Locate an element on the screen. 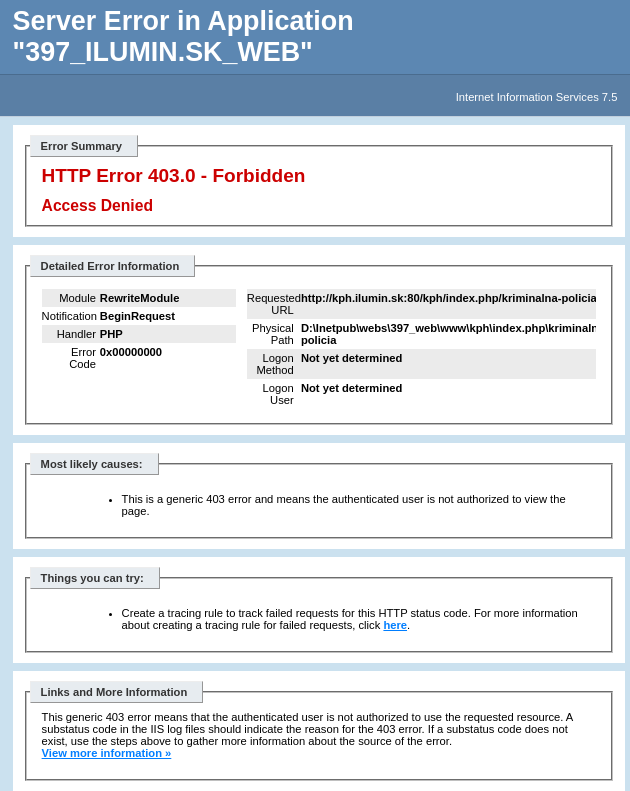 The height and width of the screenshot is (791, 630). View more information » is located at coordinates (107, 753).